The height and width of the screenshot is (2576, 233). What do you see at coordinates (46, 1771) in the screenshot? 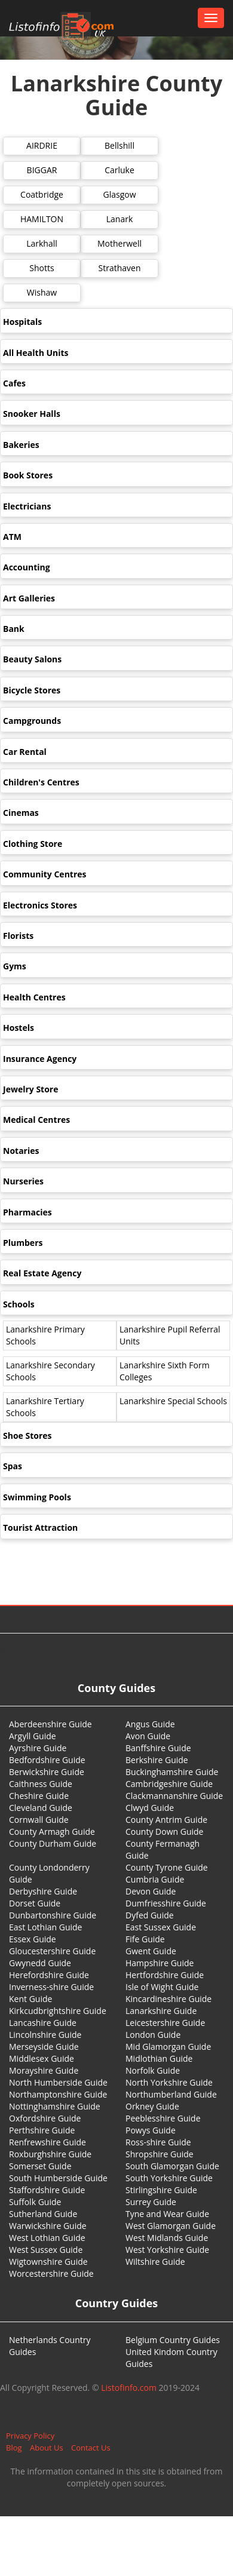
I see `Berwickshire Guide` at bounding box center [46, 1771].